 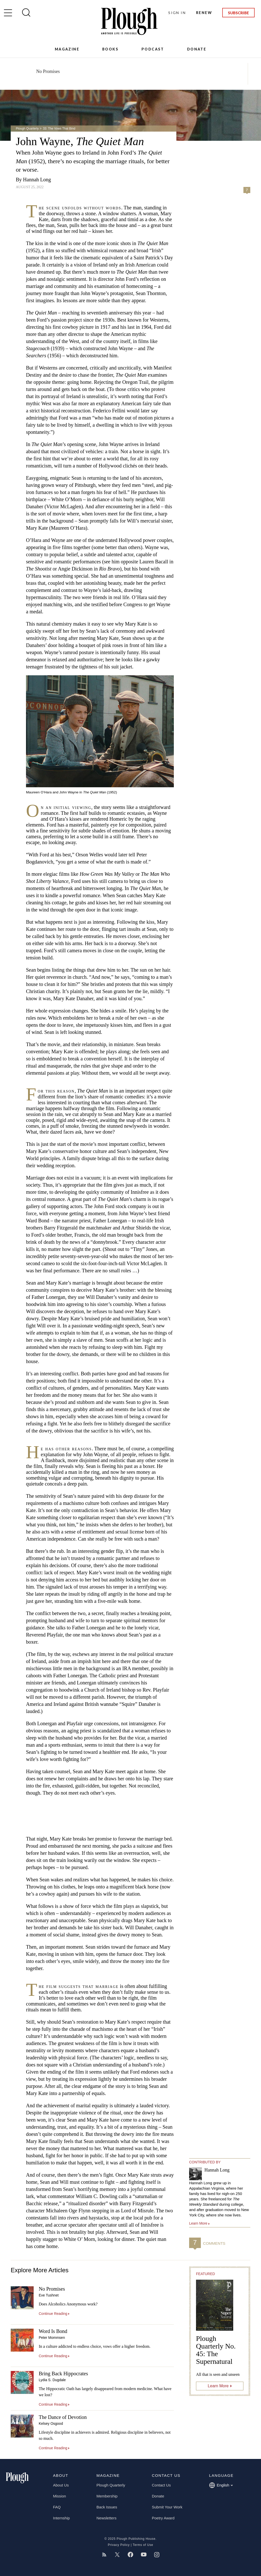 What do you see at coordinates (110, 49) in the screenshot?
I see `Books` at bounding box center [110, 49].